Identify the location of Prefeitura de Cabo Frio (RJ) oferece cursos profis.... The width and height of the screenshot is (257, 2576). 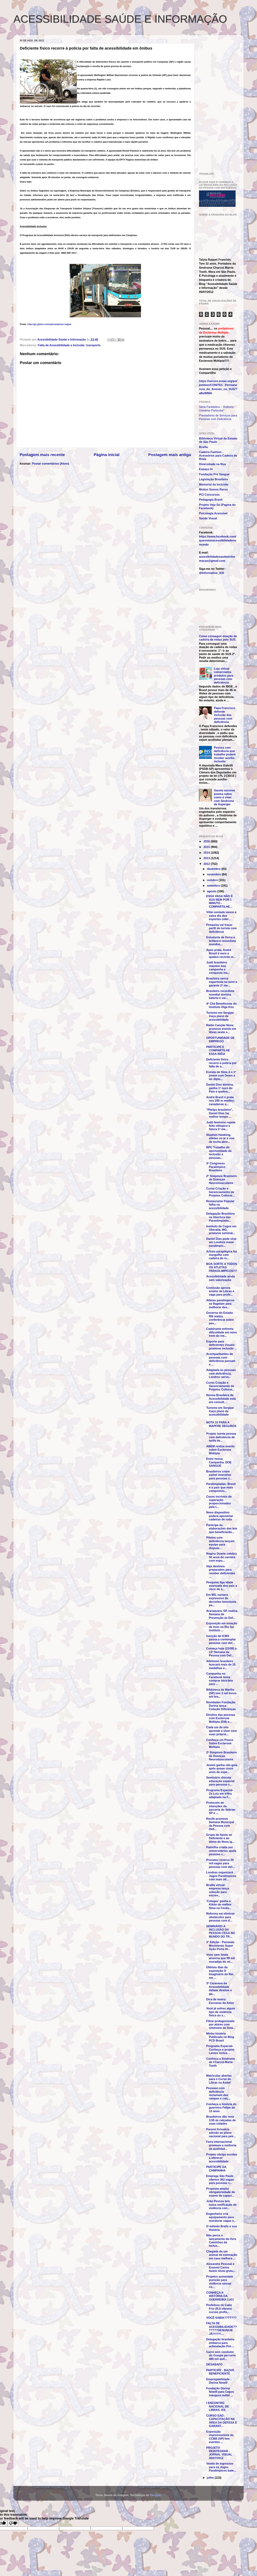
(219, 2308).